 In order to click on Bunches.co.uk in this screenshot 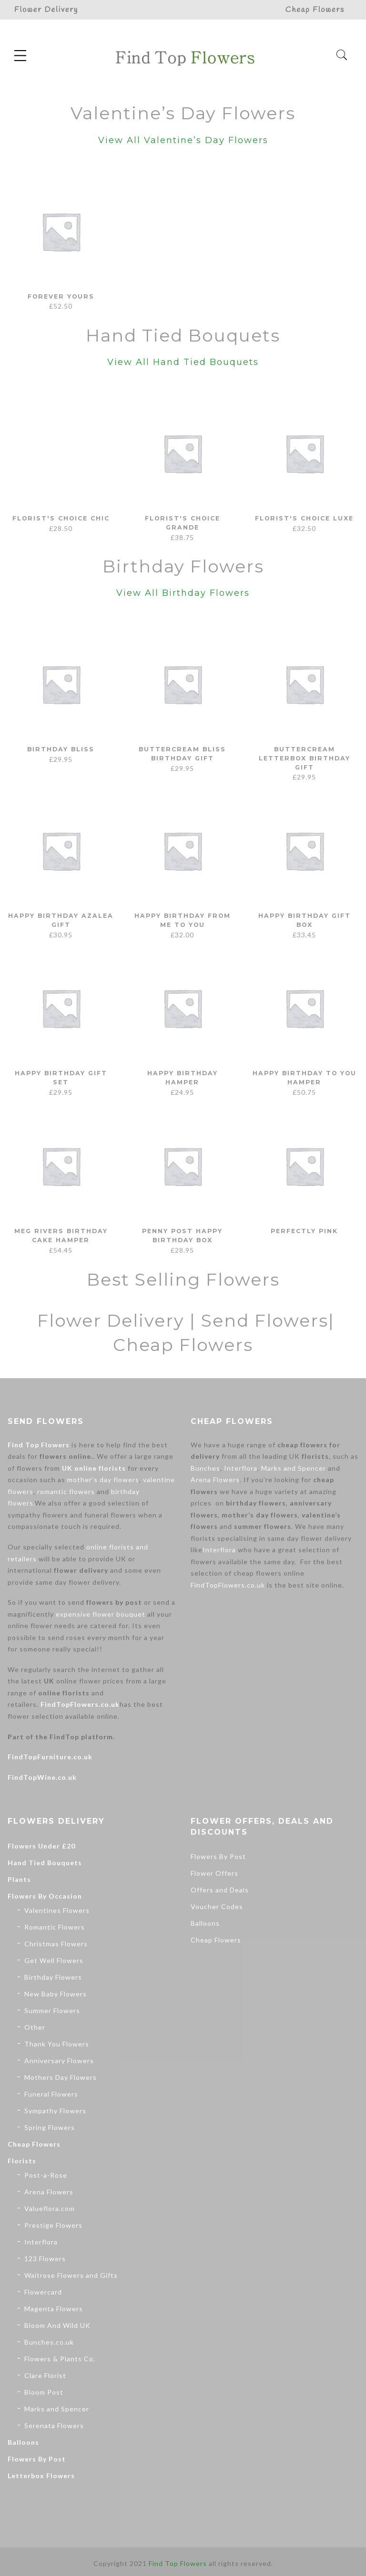, I will do `click(49, 2342)`.